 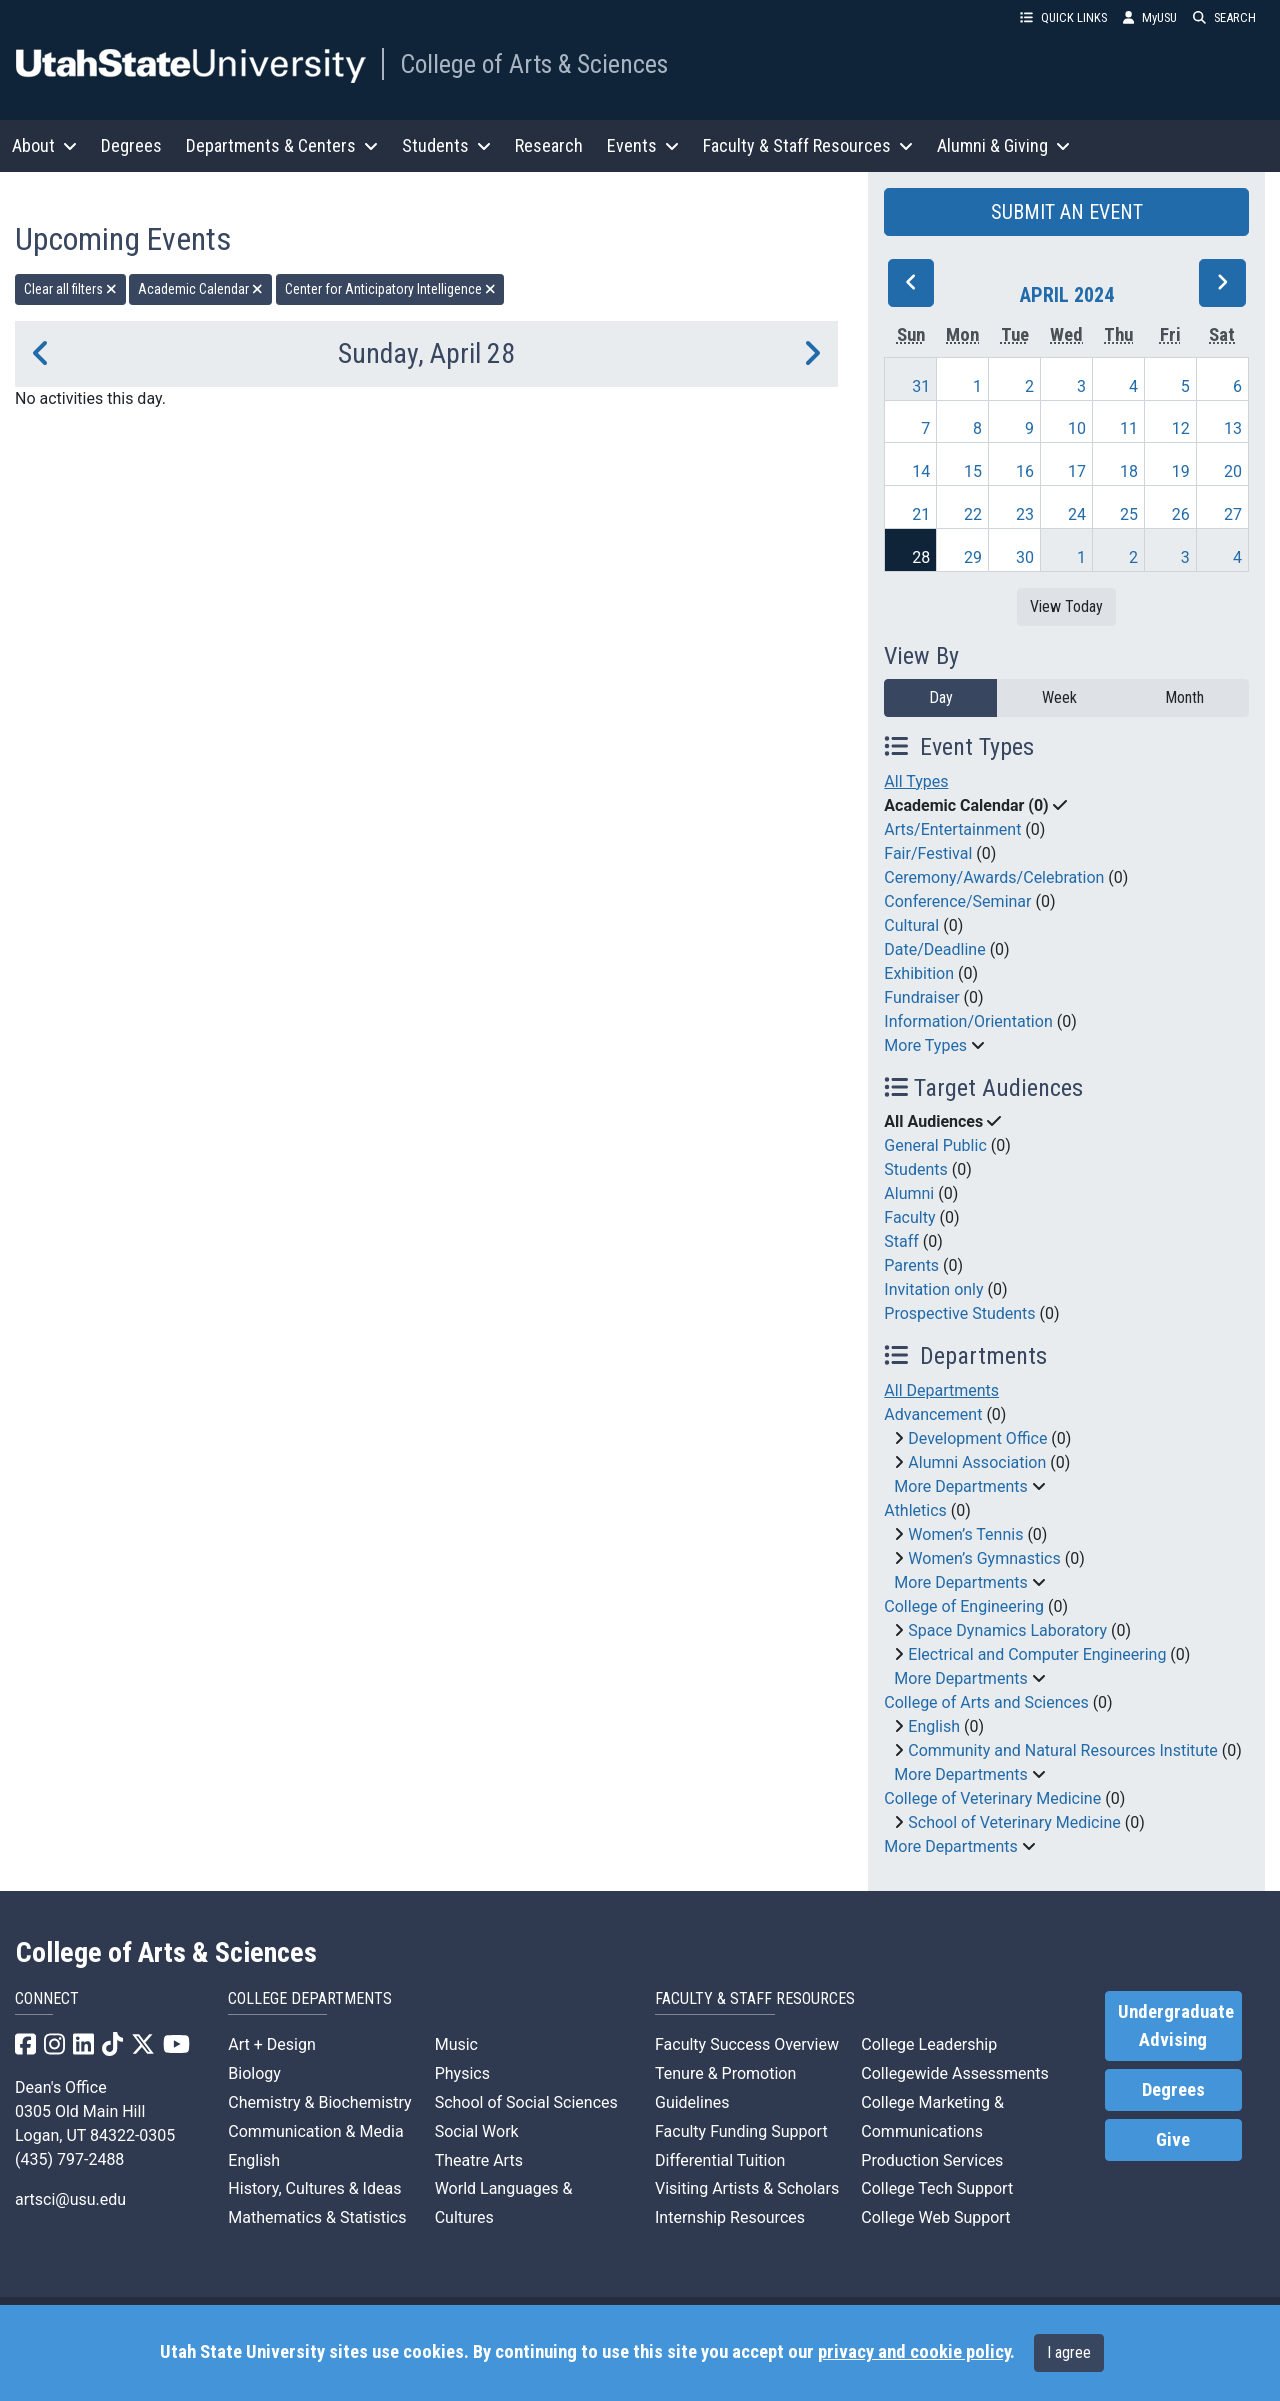 What do you see at coordinates (935, 2217) in the screenshot?
I see `College Web Support` at bounding box center [935, 2217].